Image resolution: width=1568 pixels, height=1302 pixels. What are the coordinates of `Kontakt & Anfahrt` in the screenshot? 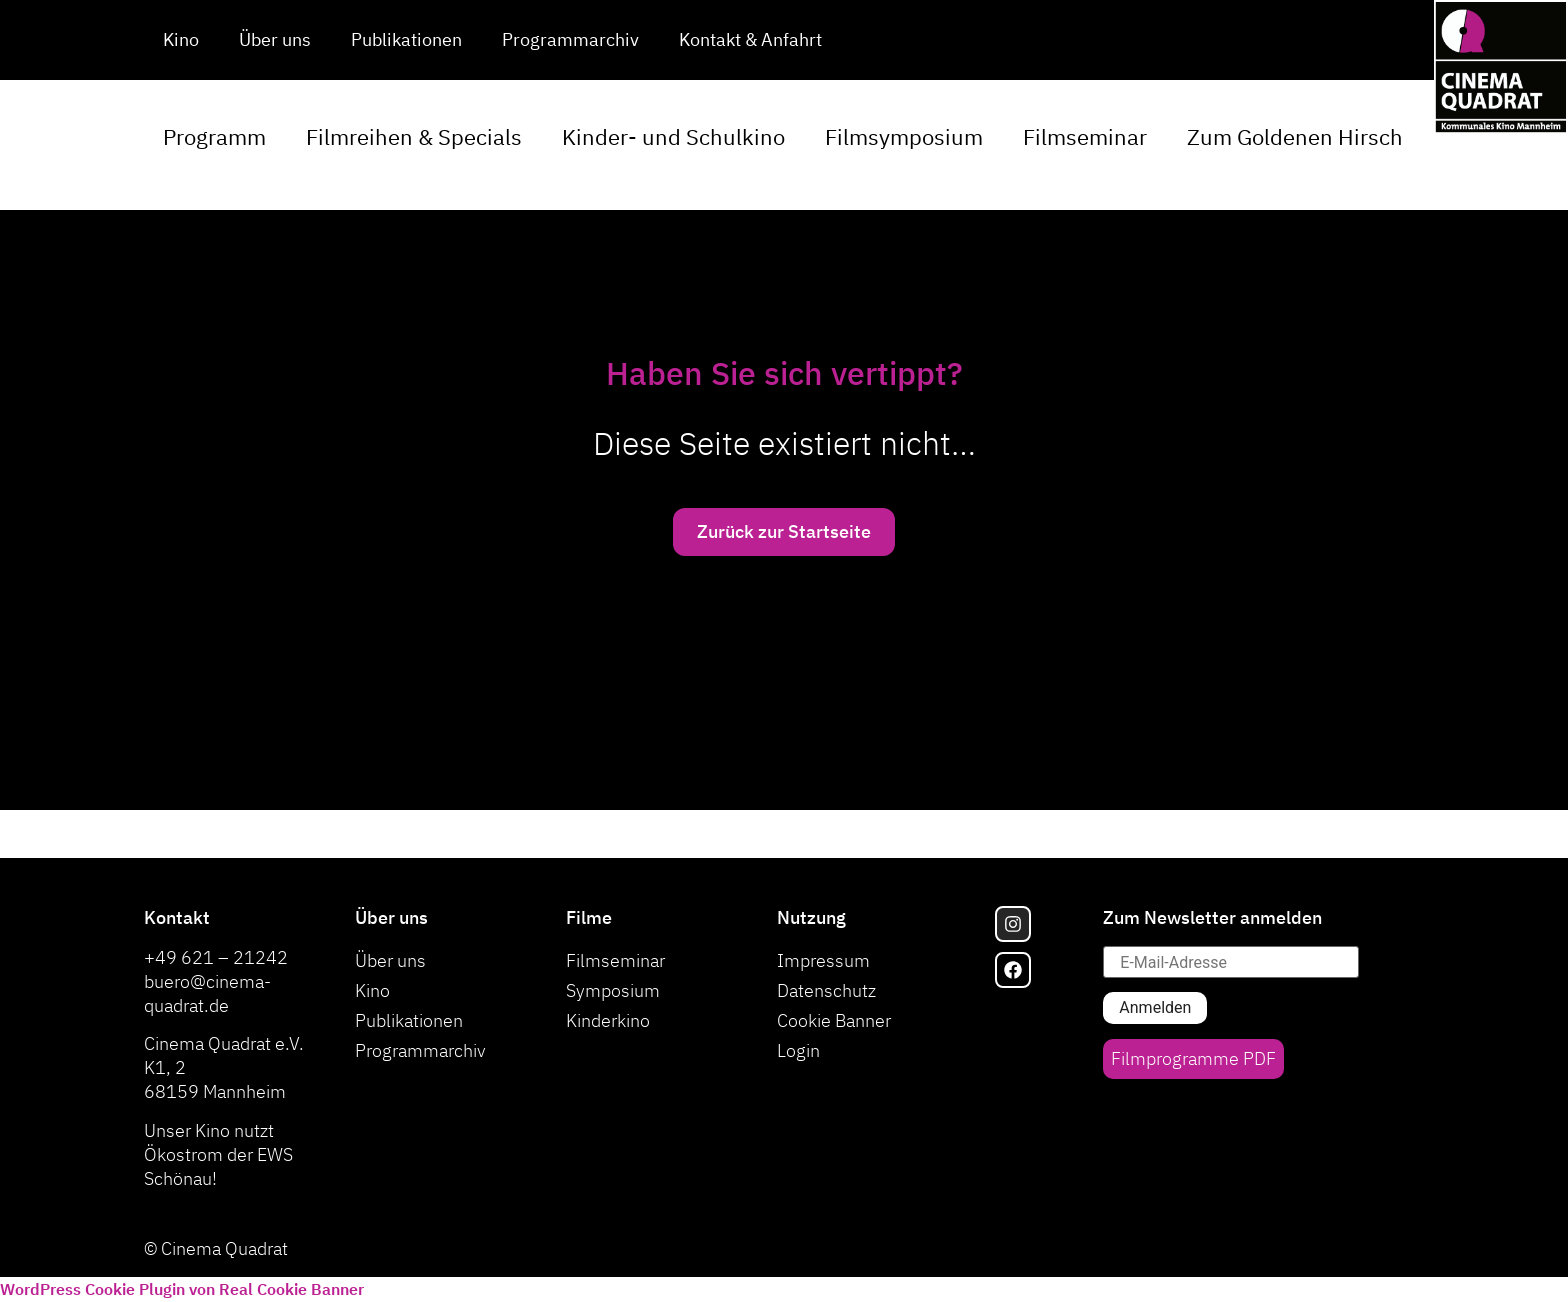 It's located at (750, 39).